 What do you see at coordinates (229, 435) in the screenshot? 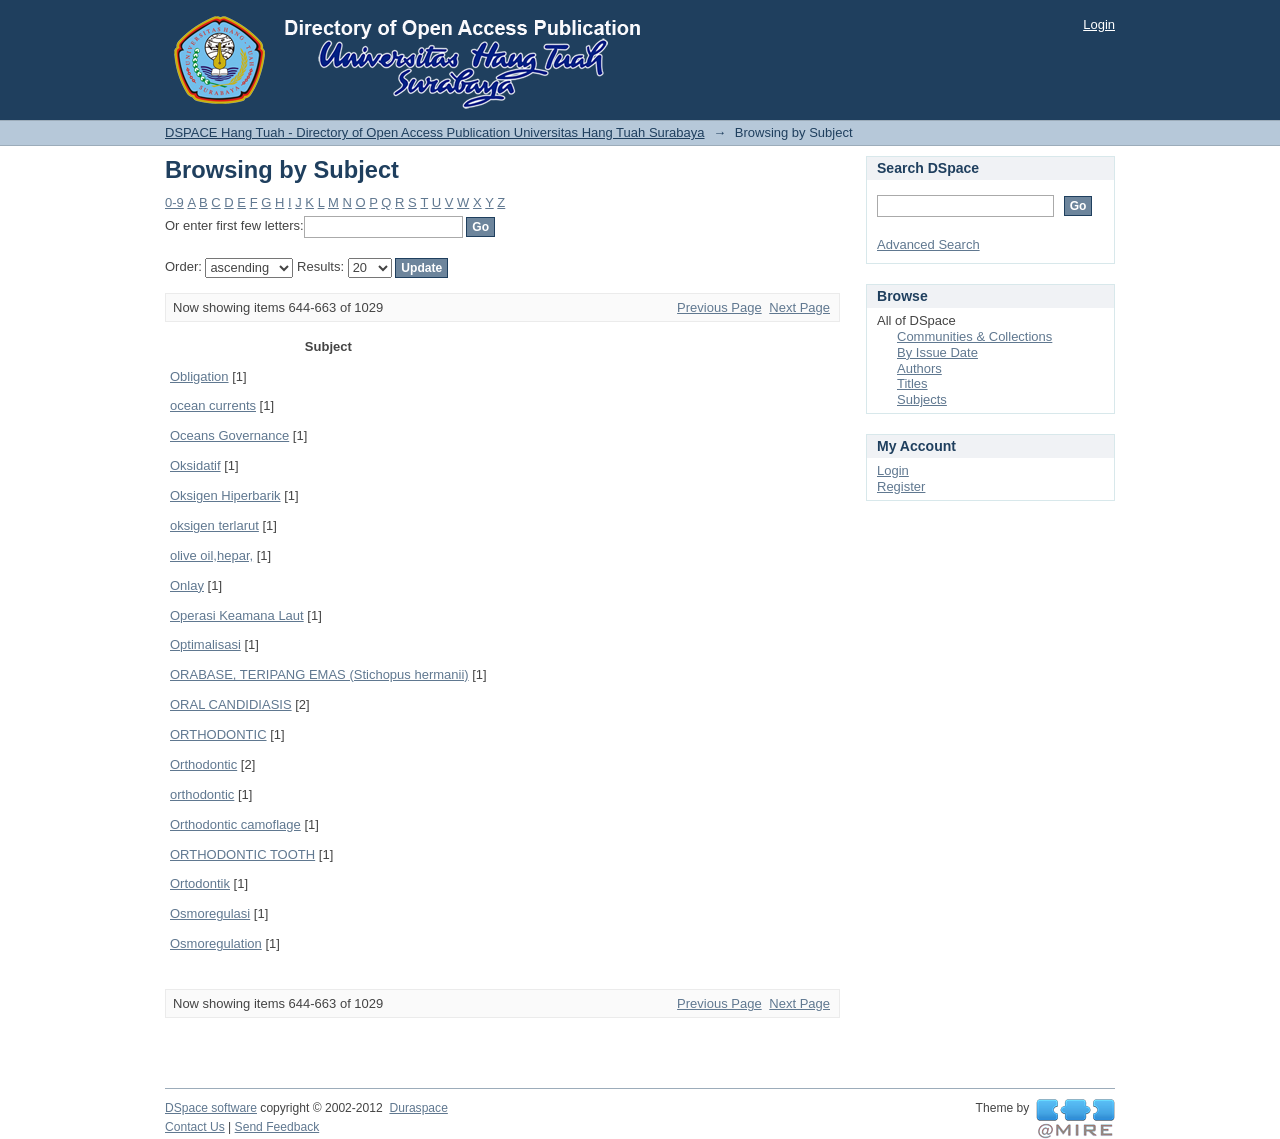
I see `Oceans Governance` at bounding box center [229, 435].